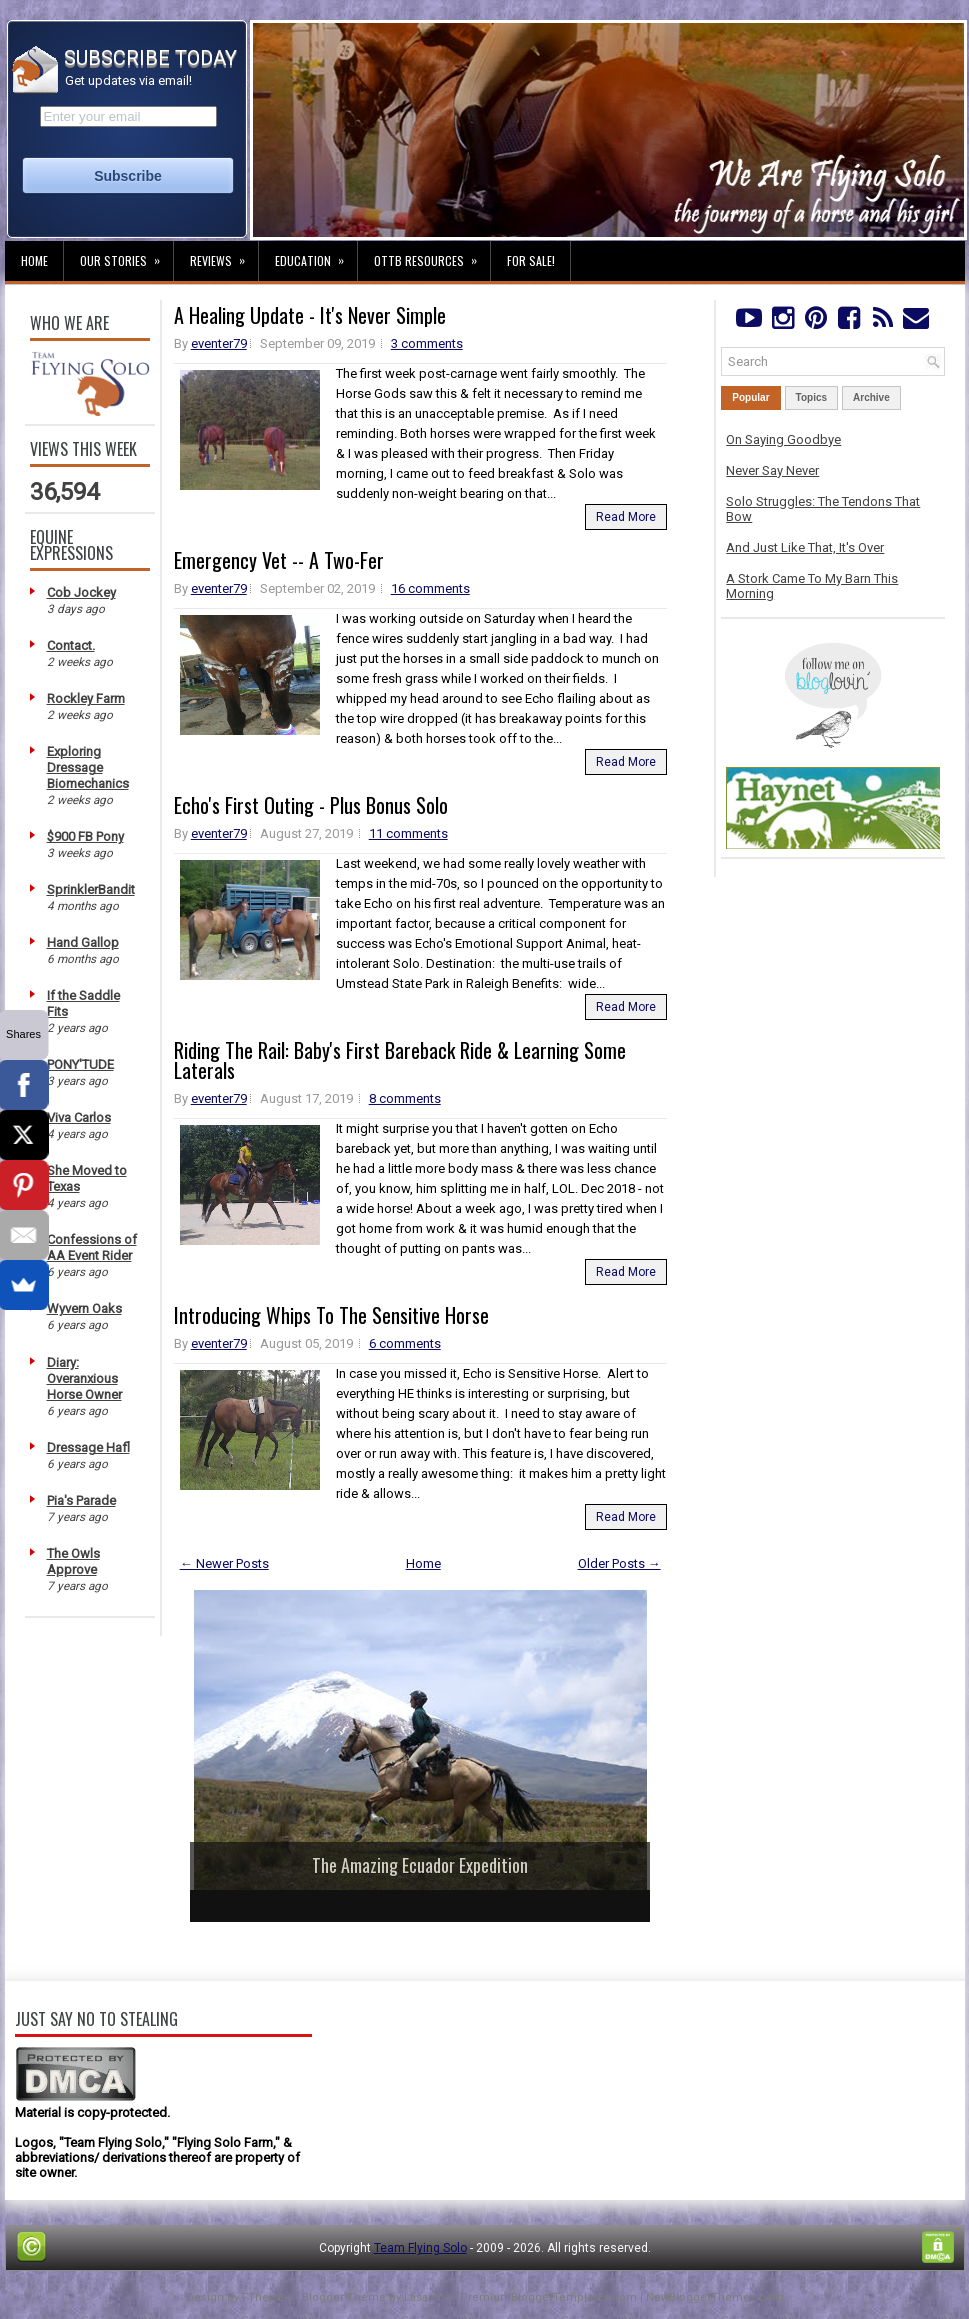 The height and width of the screenshot is (2319, 969). I want to click on Contact., so click(71, 645).